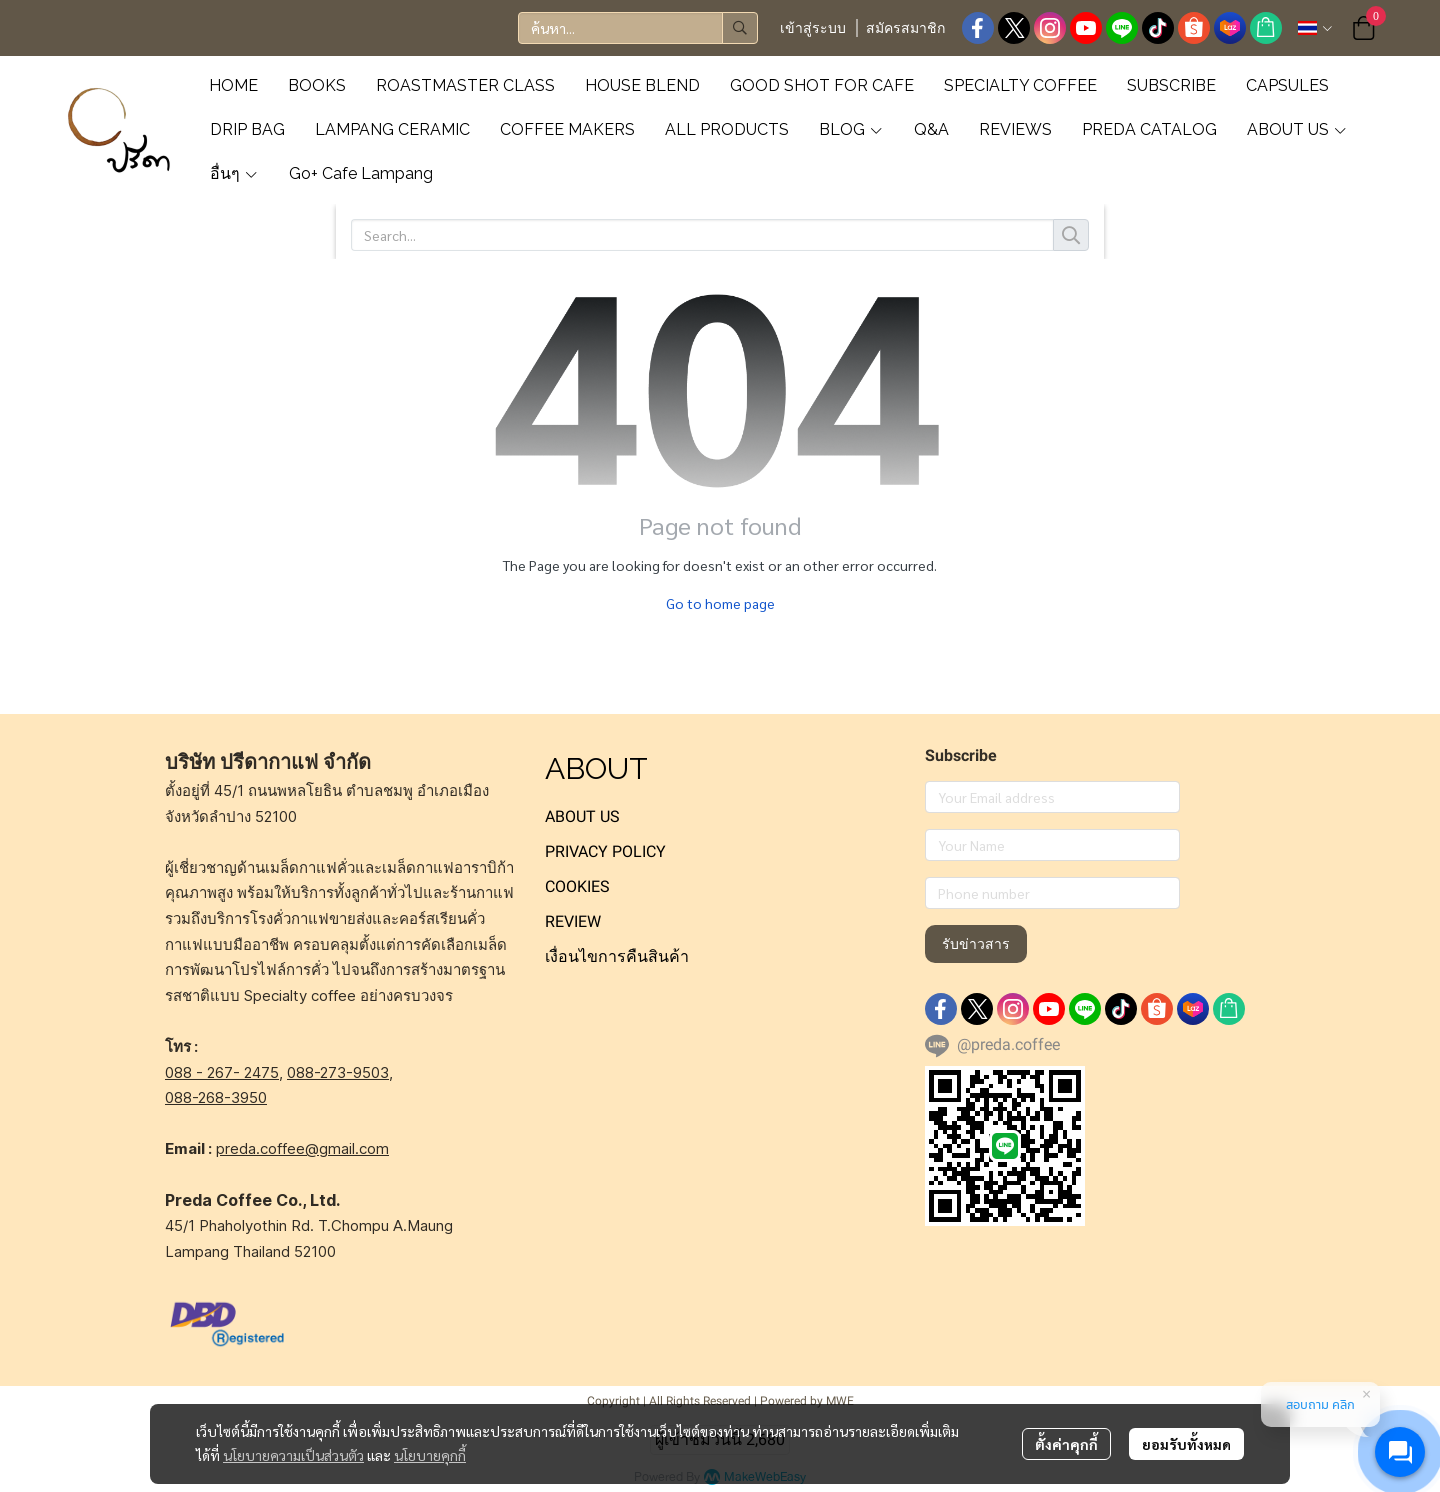 The image size is (1440, 1492). Describe the element at coordinates (338, 1072) in the screenshot. I see `088-273-9503` at that location.